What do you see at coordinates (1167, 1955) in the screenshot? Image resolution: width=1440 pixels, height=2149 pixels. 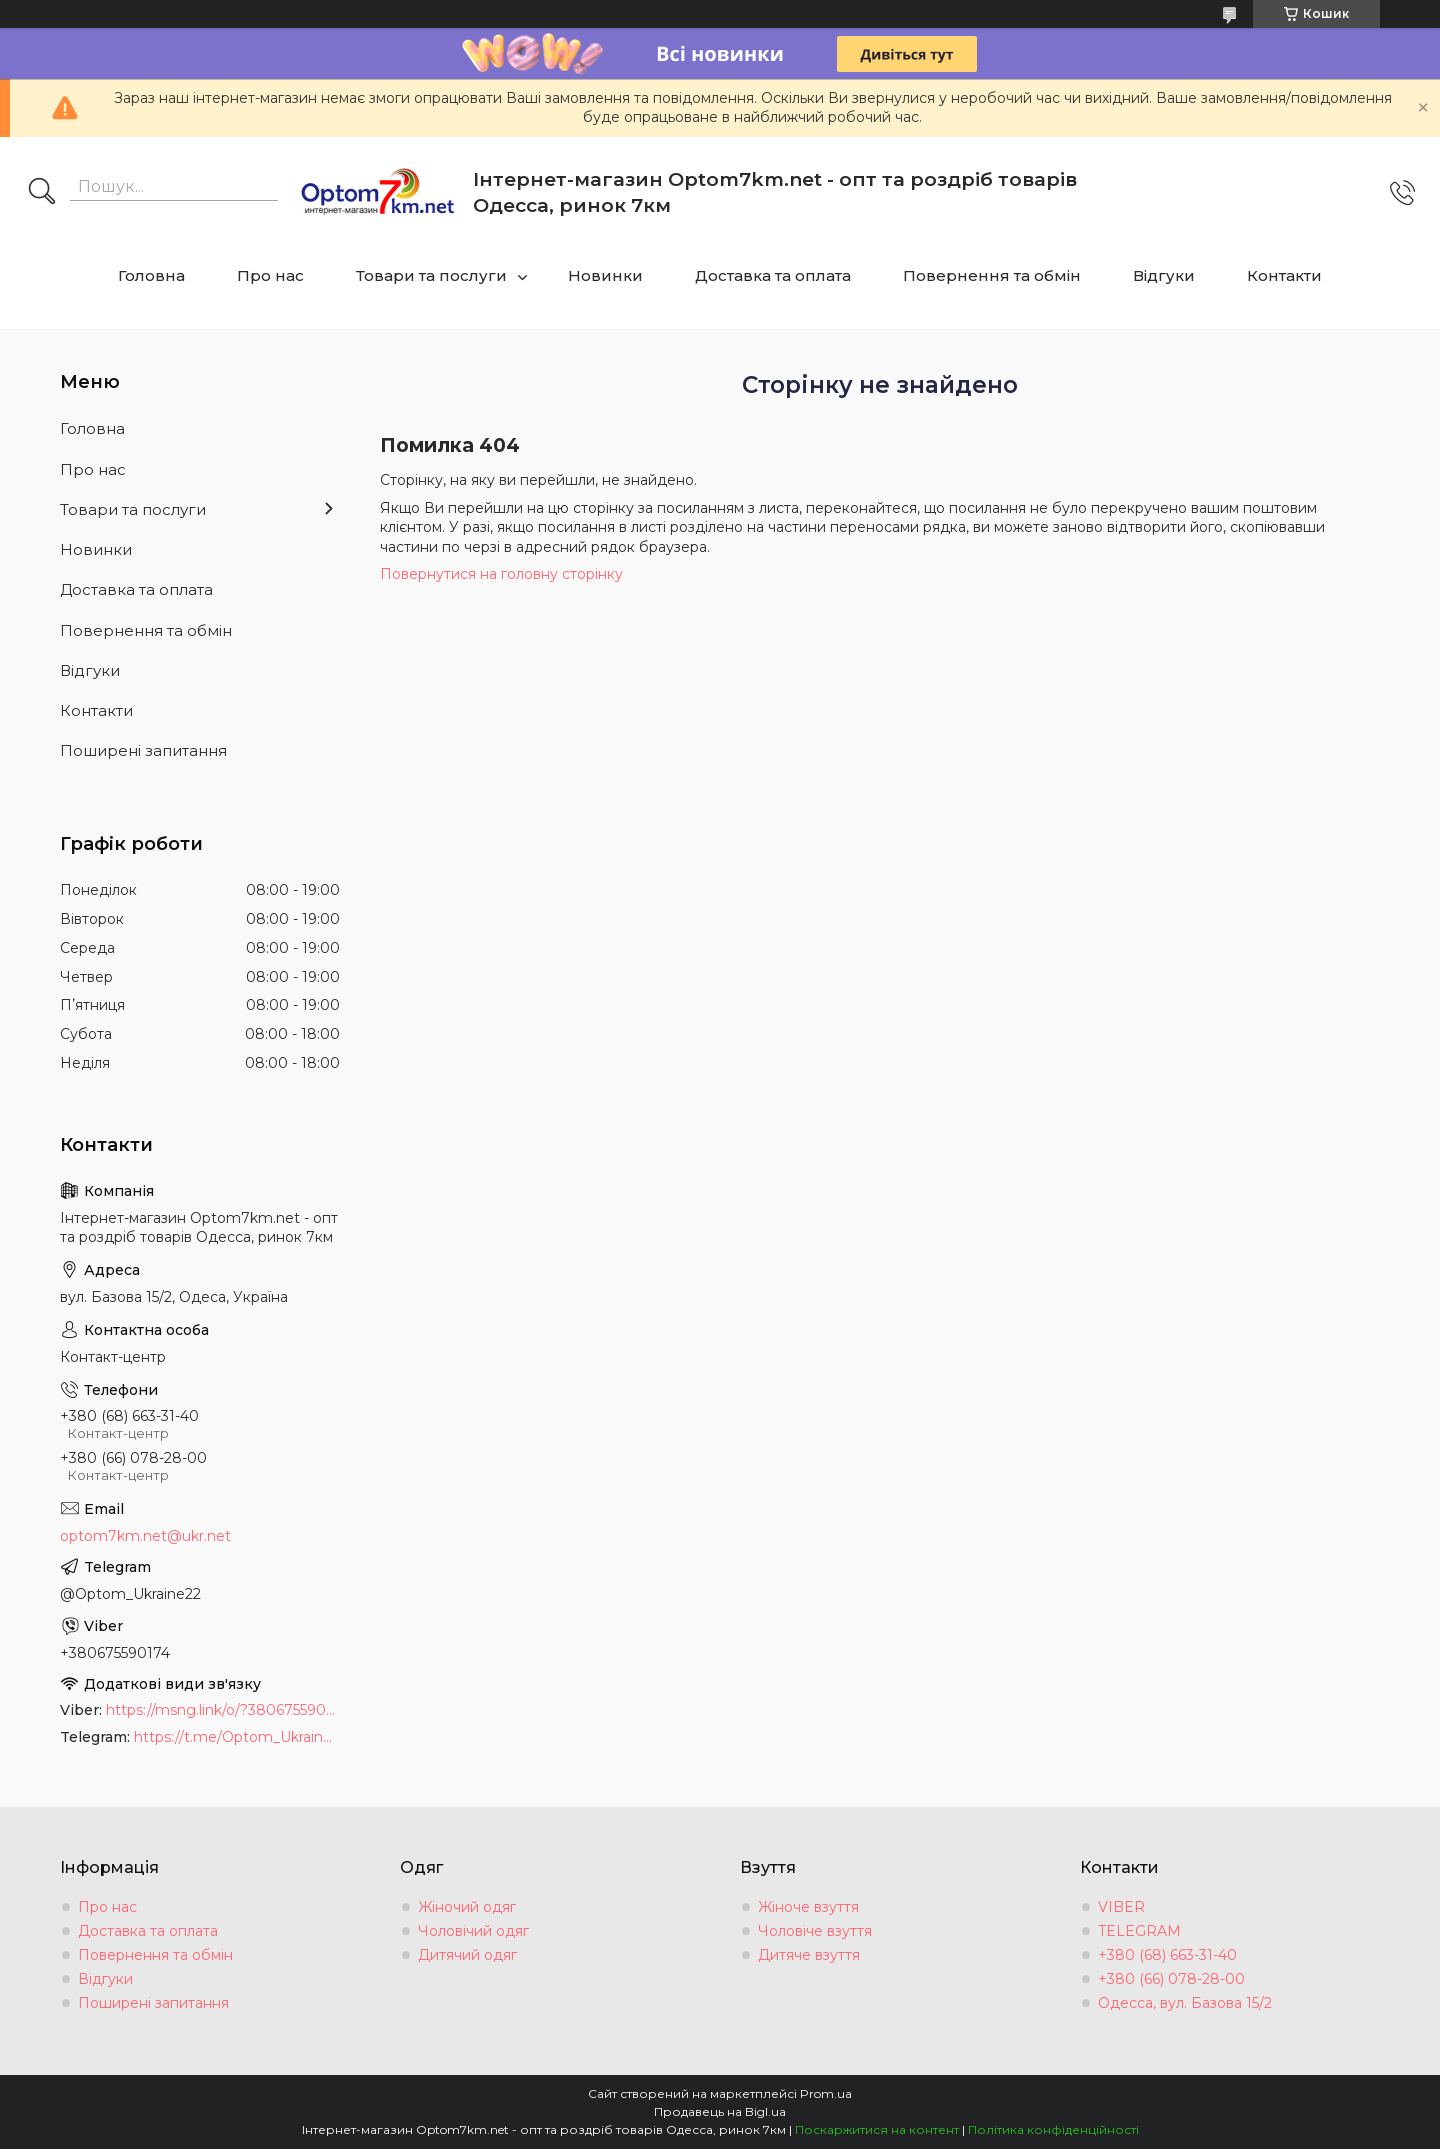 I see `+380 (68) 663-31-40` at bounding box center [1167, 1955].